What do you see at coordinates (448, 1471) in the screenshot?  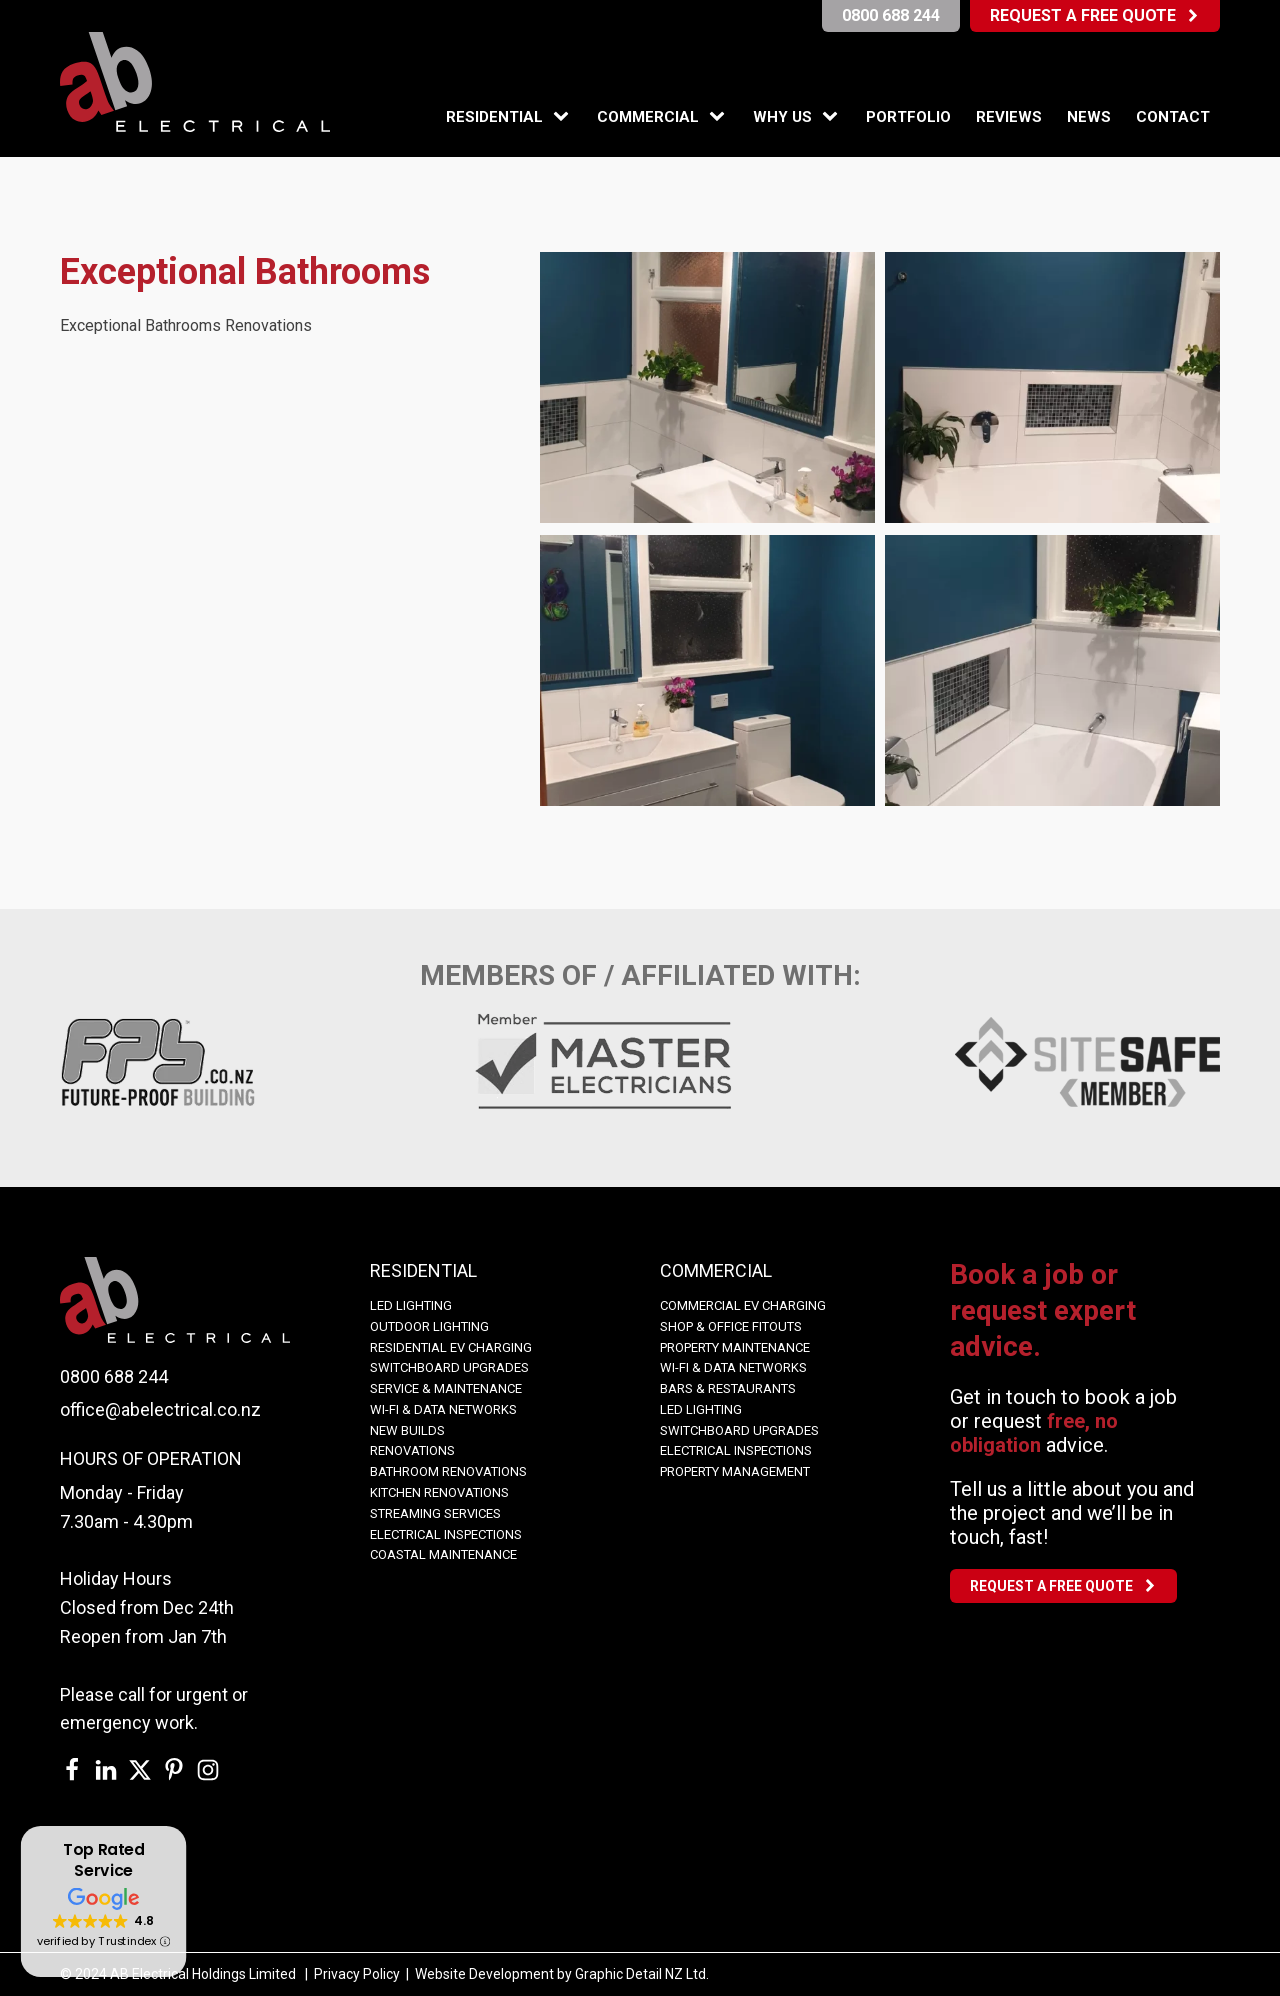 I see `BATHROOM RENOVATIONS` at bounding box center [448, 1471].